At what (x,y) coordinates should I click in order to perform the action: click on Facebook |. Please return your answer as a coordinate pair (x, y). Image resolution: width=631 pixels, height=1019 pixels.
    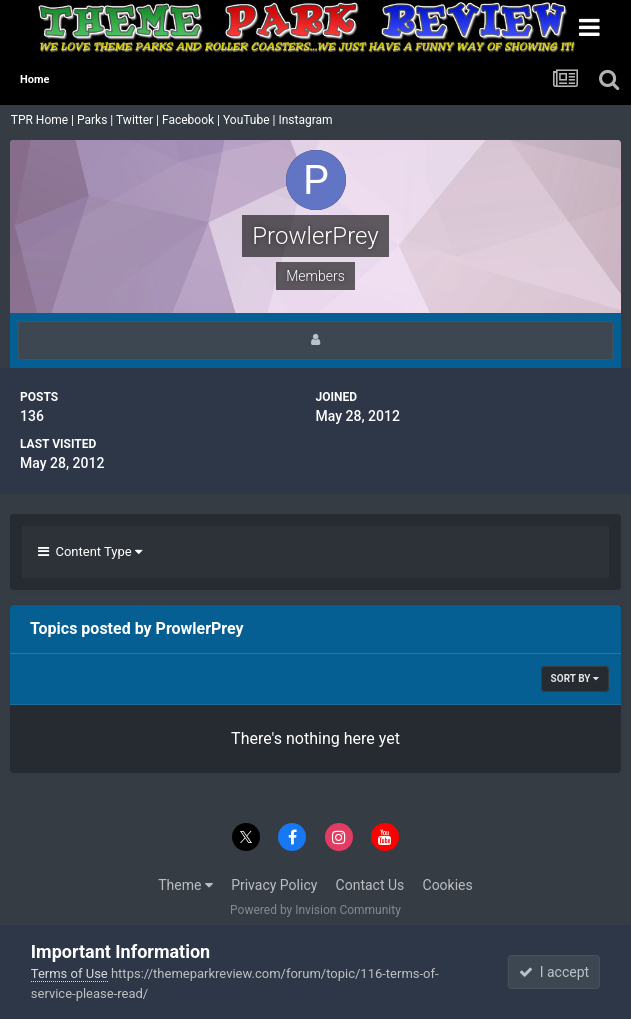
    Looking at the image, I should click on (192, 120).